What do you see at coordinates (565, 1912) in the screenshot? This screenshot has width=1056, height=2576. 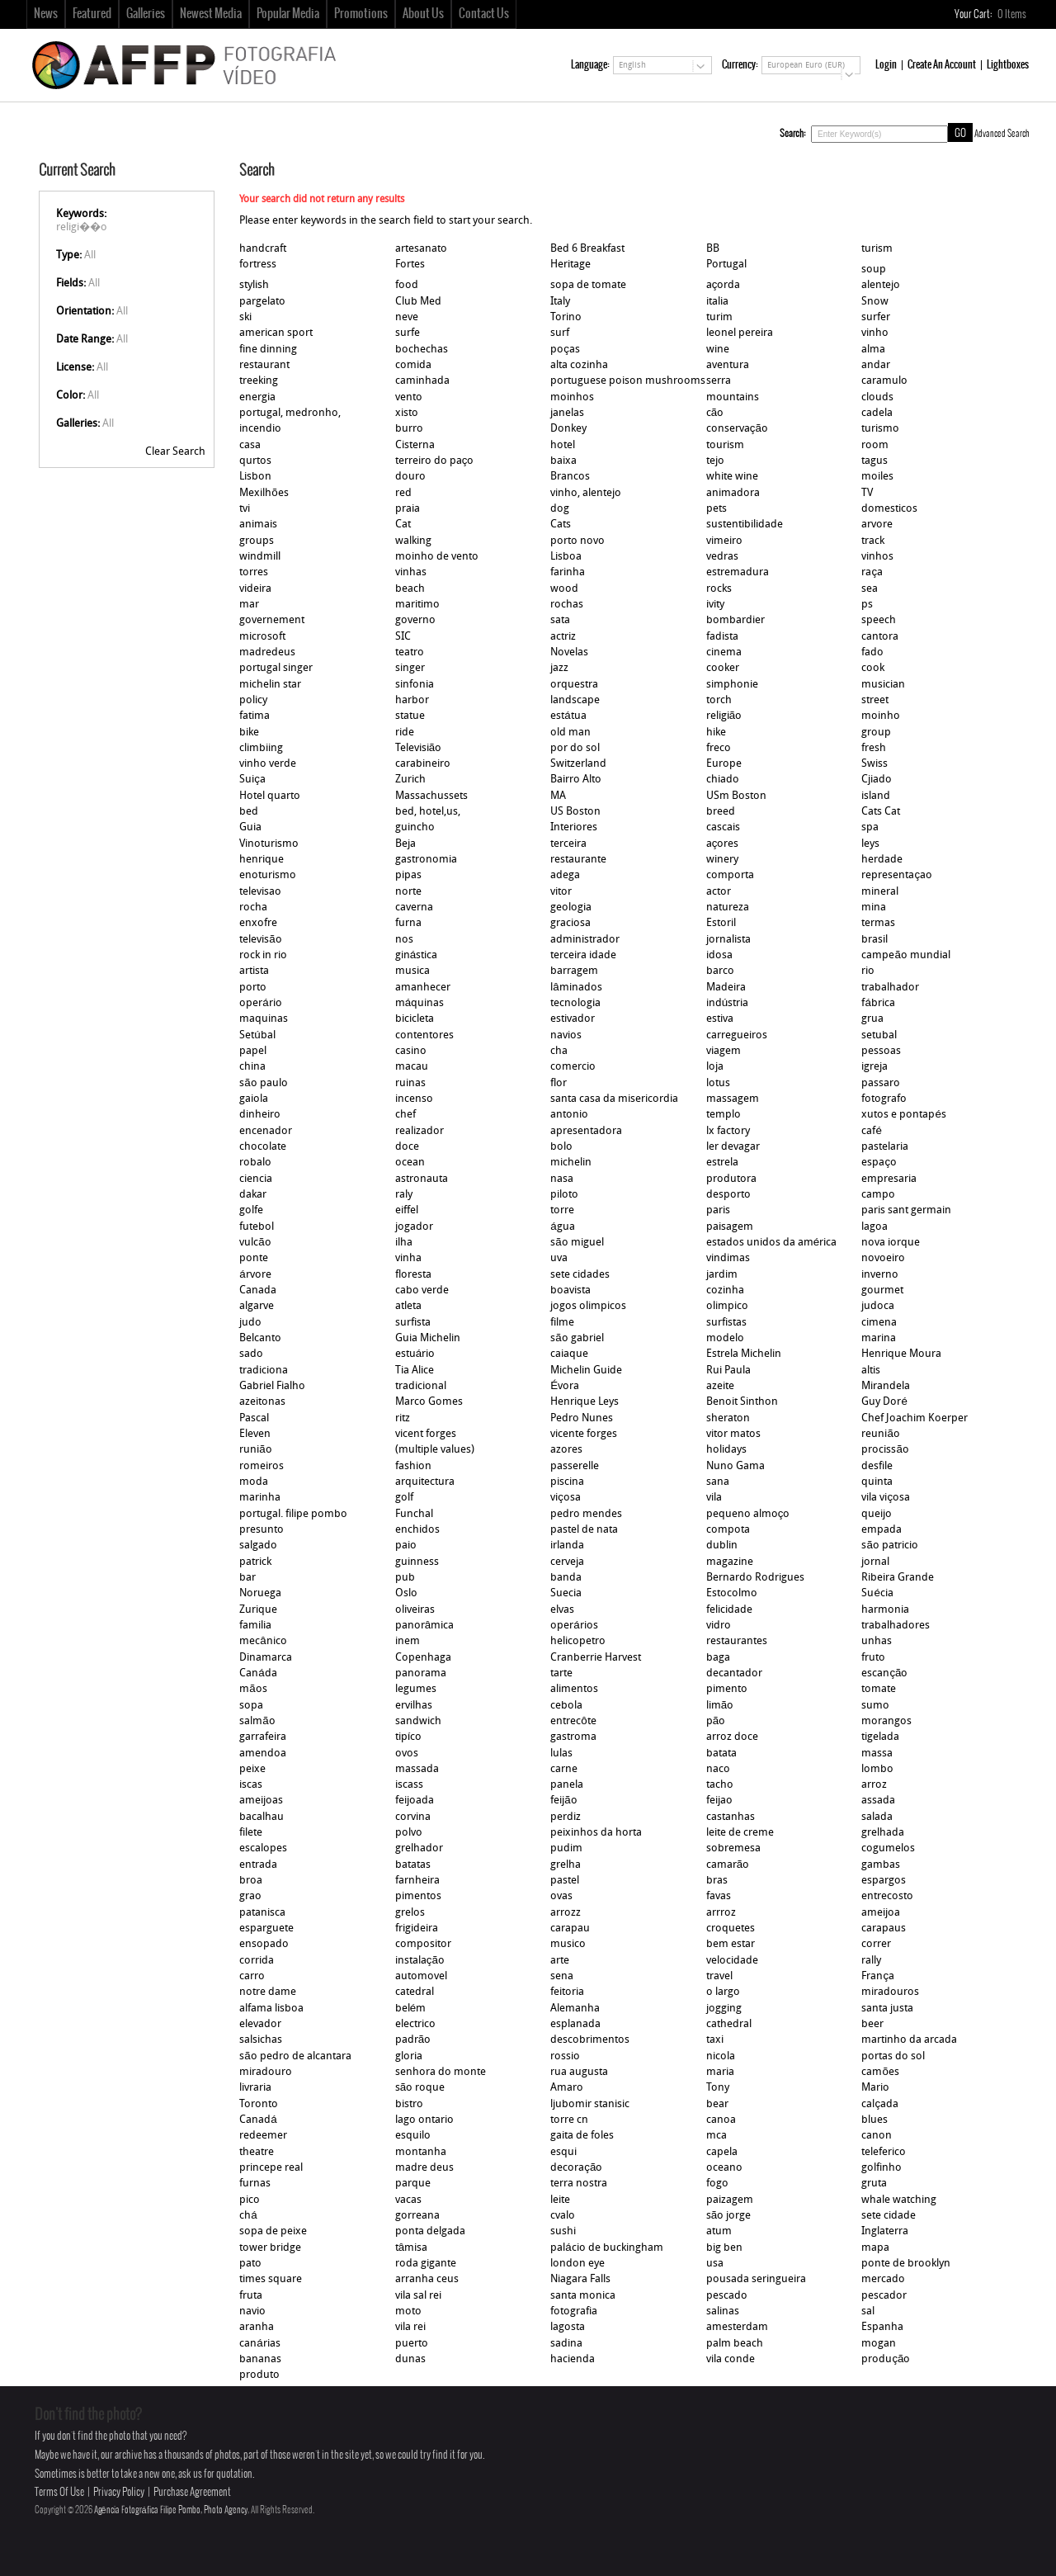 I see `arrozz` at bounding box center [565, 1912].